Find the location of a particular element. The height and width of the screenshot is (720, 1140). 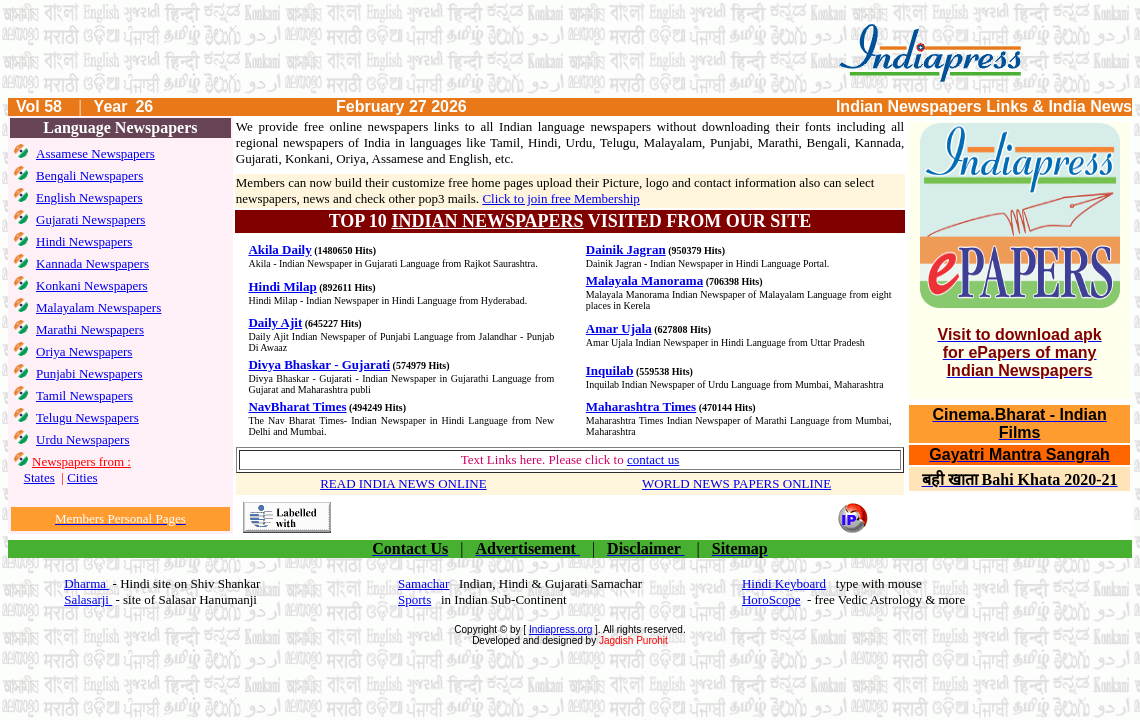

Telugu Newspapers is located at coordinates (87, 417).